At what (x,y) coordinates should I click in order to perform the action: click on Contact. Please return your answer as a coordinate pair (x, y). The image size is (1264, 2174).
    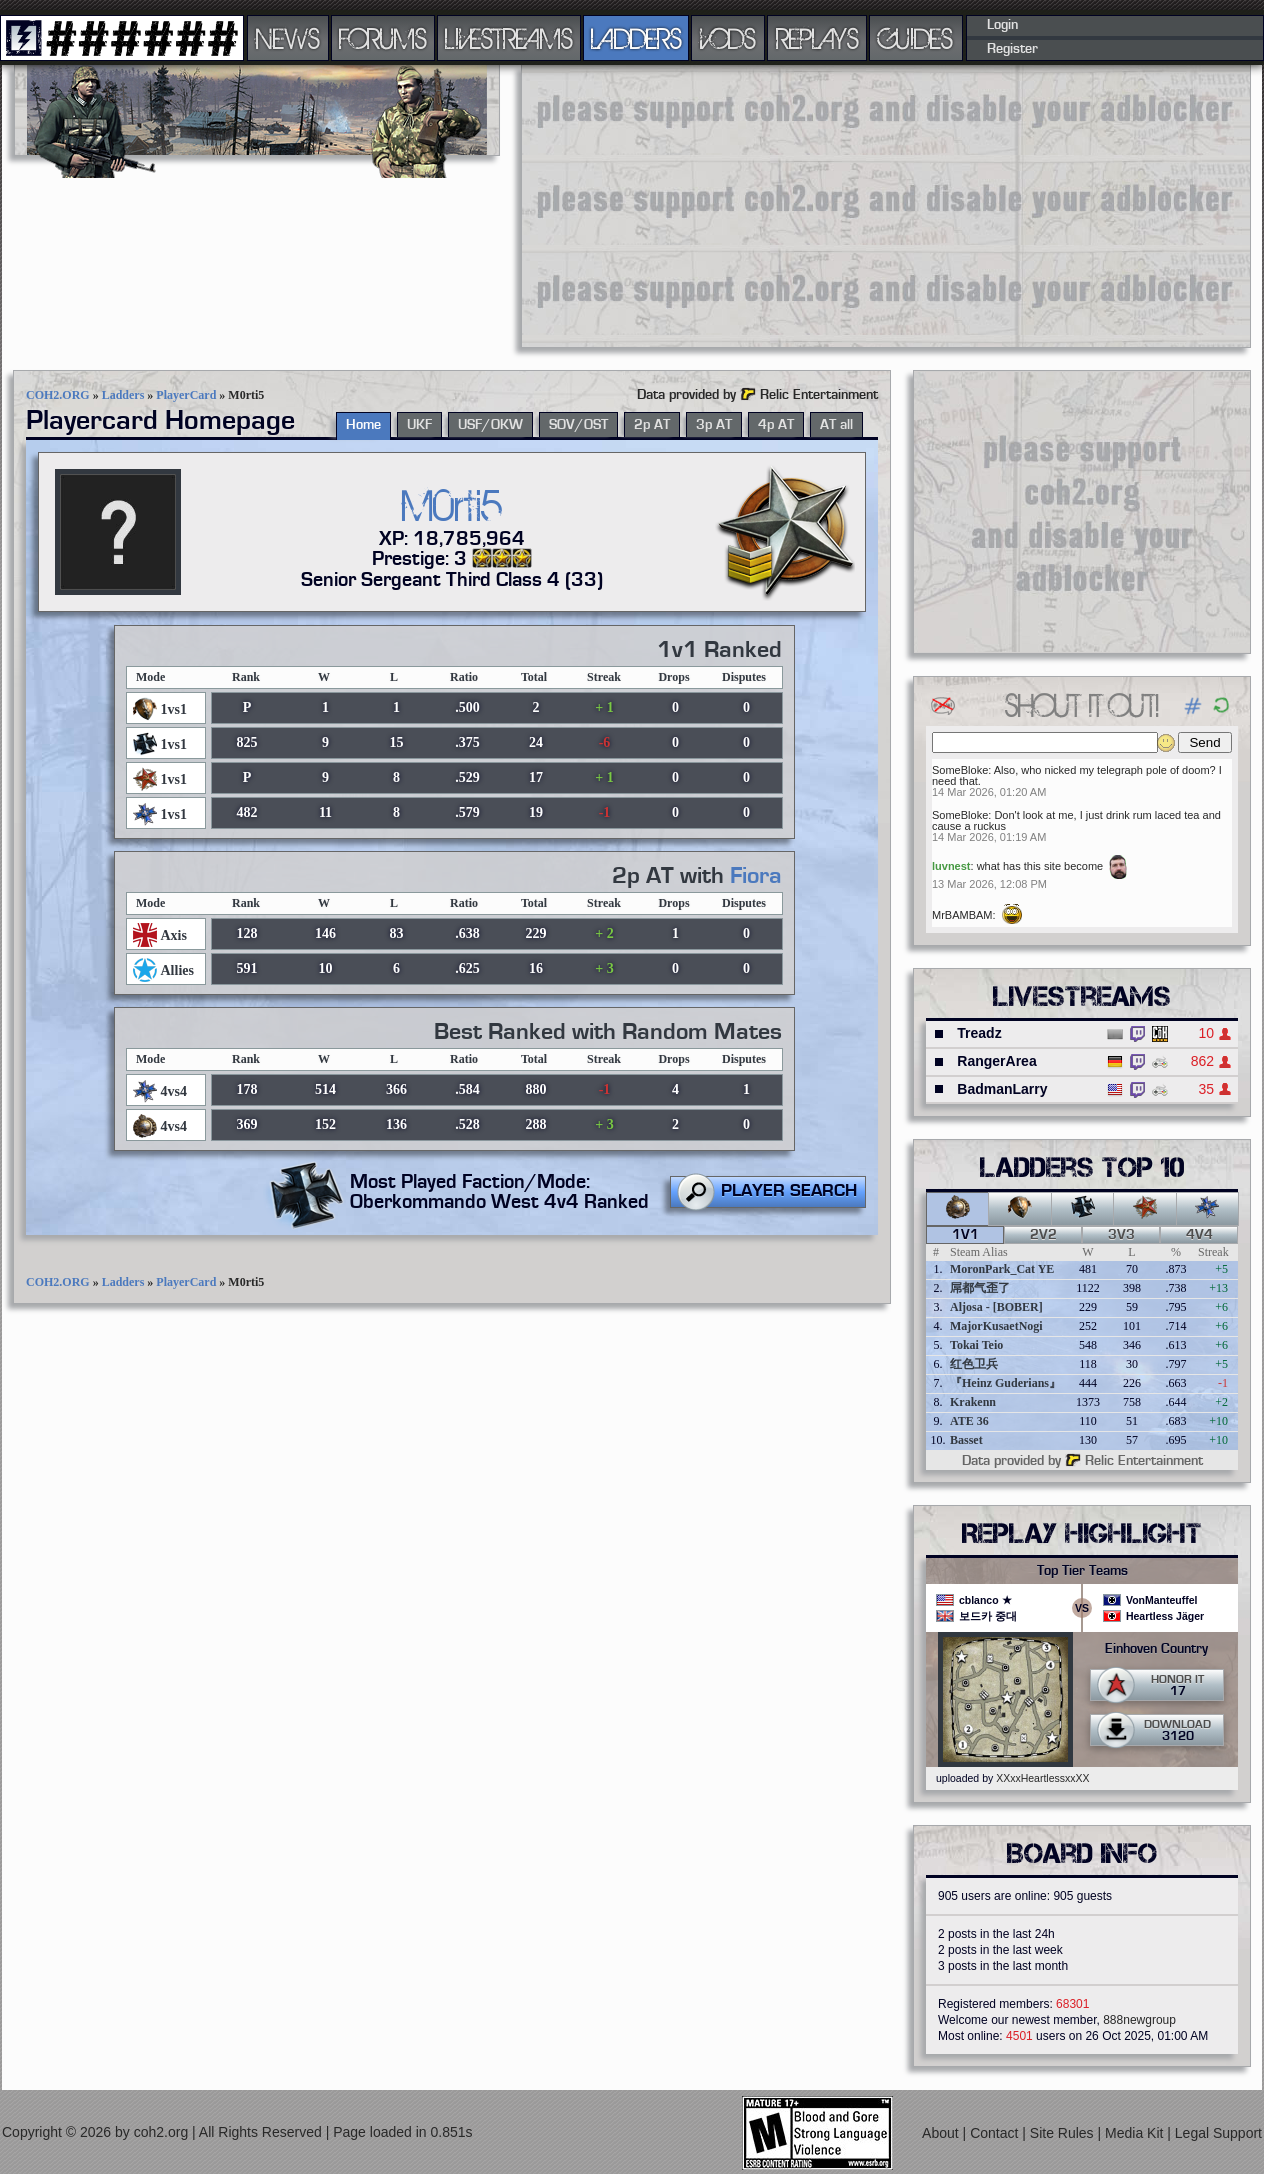
    Looking at the image, I should click on (996, 2133).